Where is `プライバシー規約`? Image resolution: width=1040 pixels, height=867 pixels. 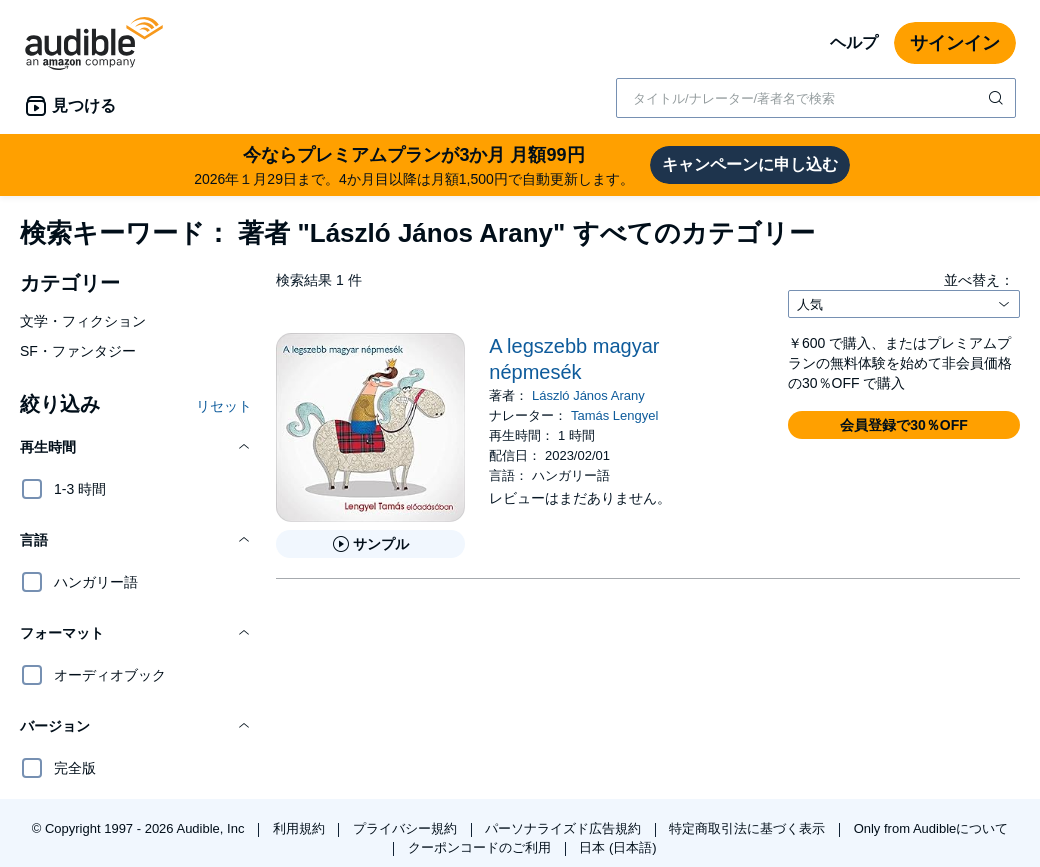 プライバシー規約 is located at coordinates (407, 828).